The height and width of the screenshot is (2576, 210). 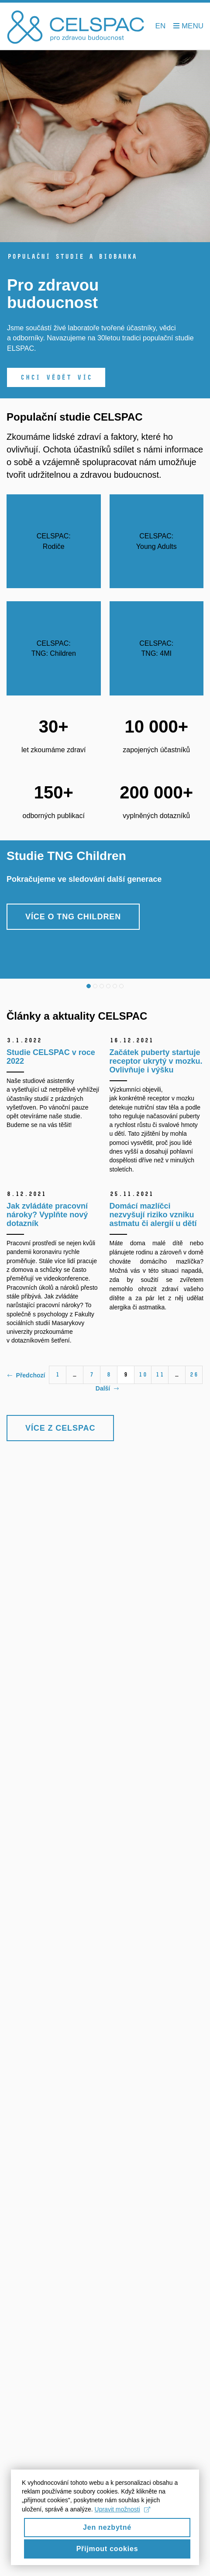 I want to click on 3 [tab], so click(x=102, y=986).